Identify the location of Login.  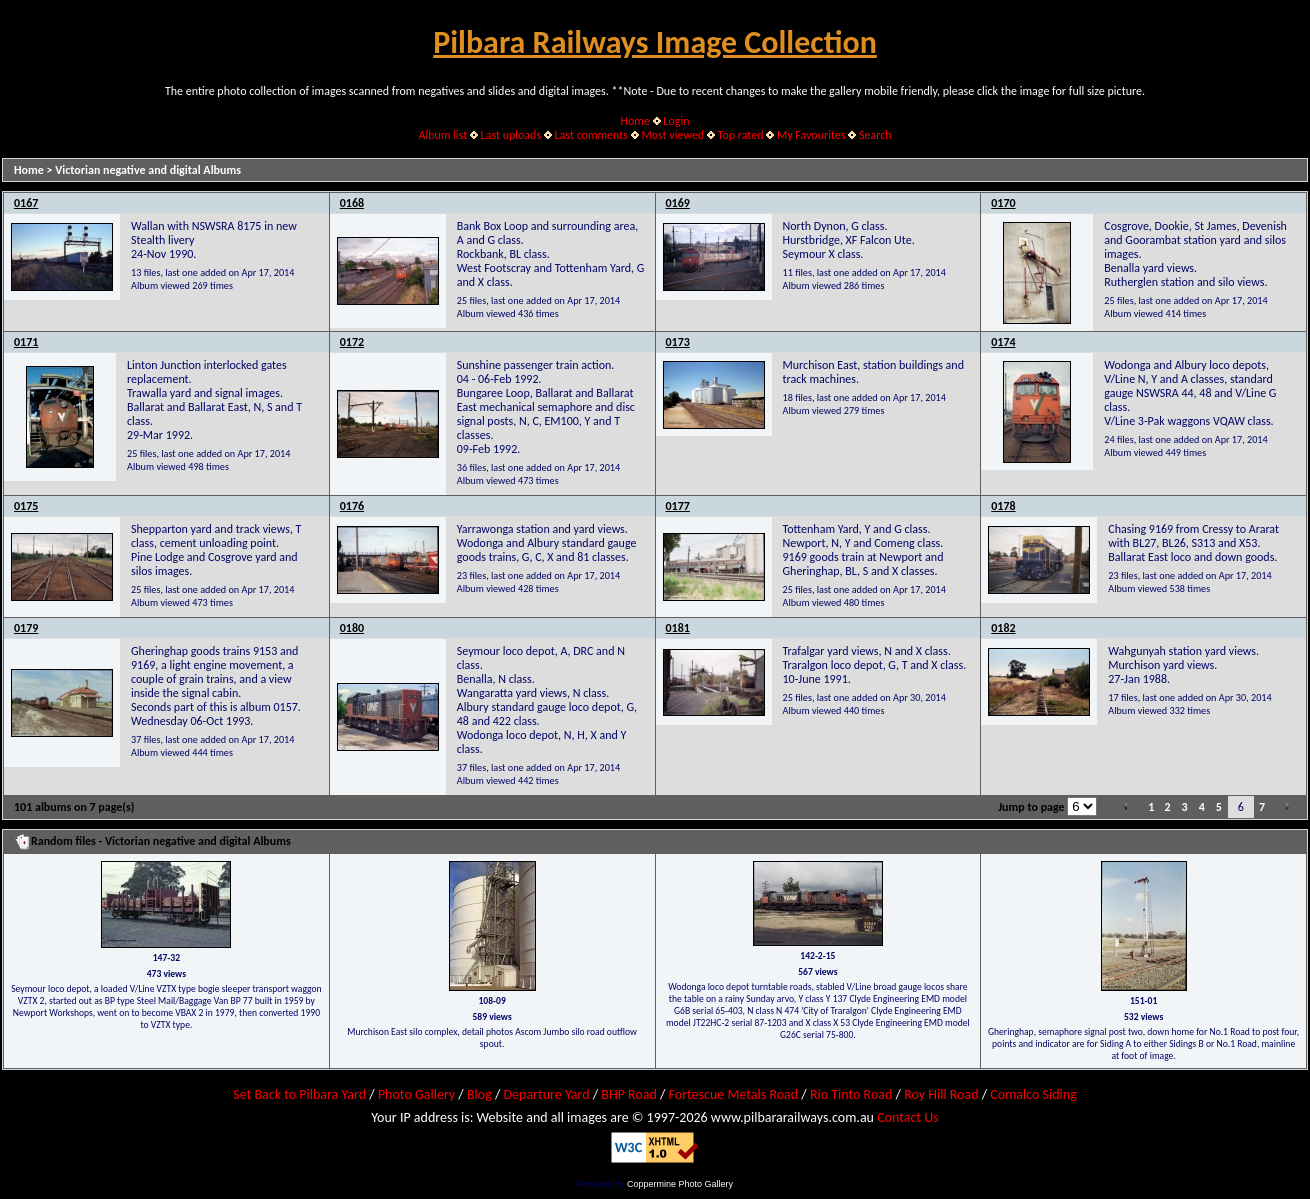
(676, 121).